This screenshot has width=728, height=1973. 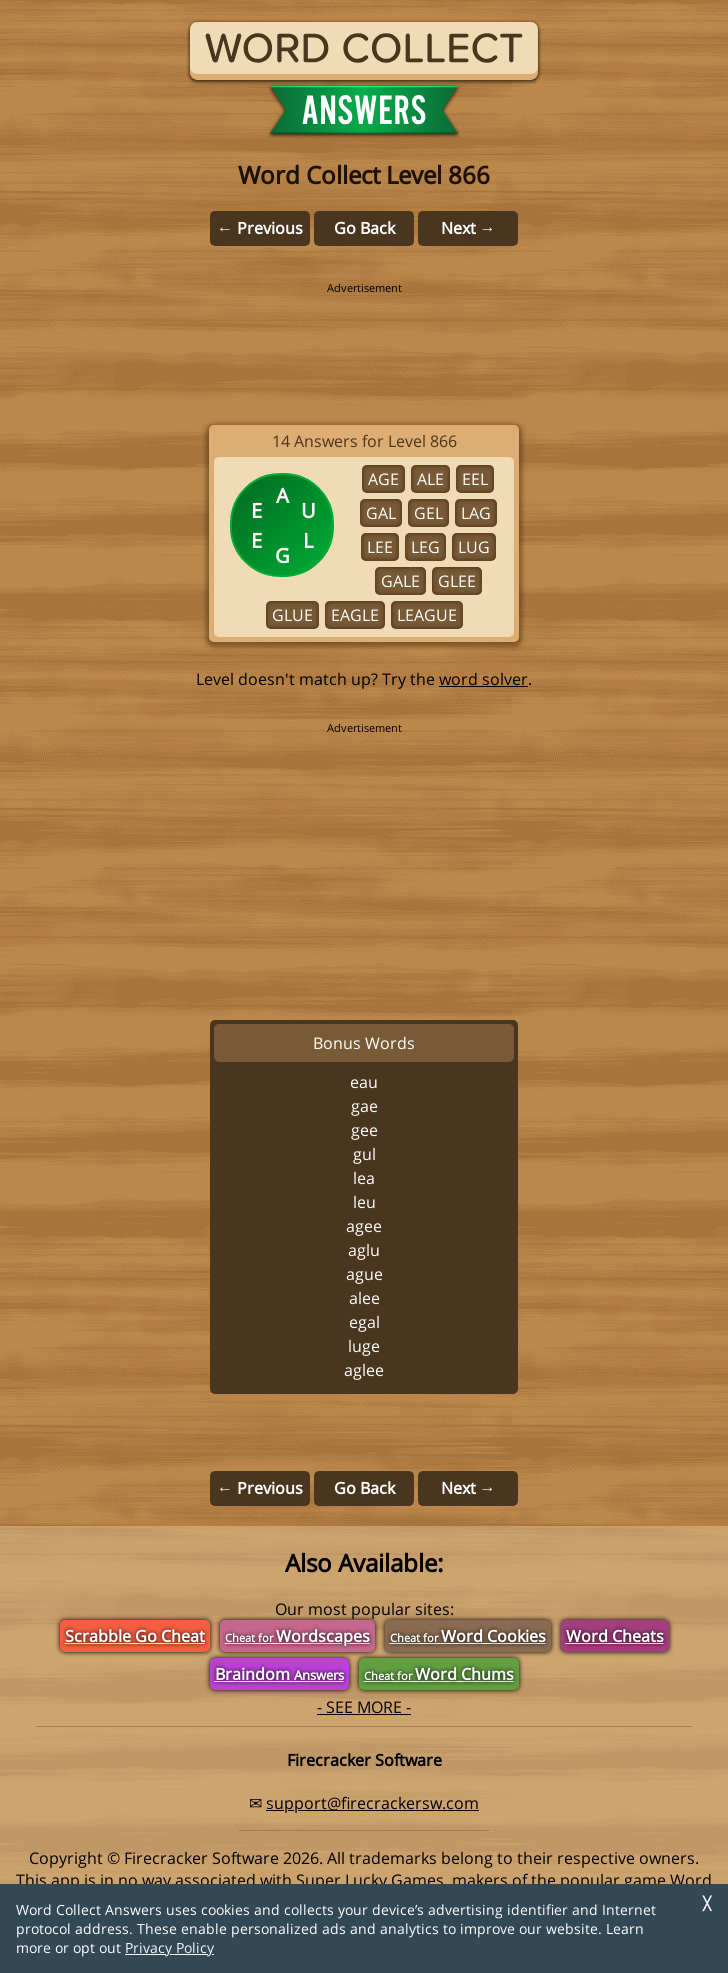 What do you see at coordinates (476, 513) in the screenshot?
I see `LAG` at bounding box center [476, 513].